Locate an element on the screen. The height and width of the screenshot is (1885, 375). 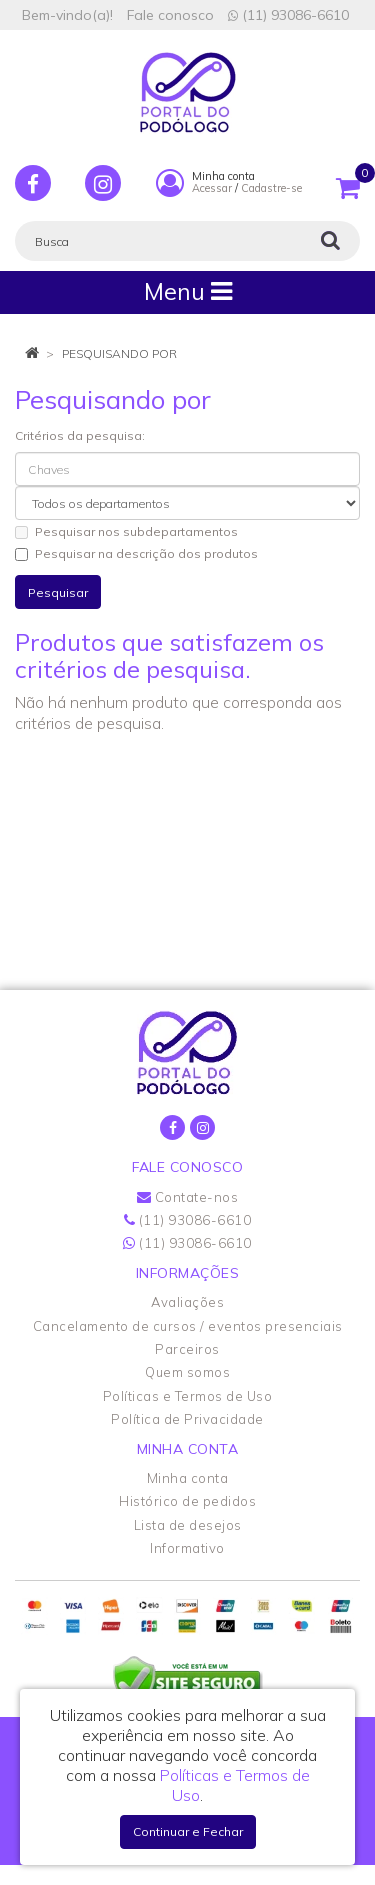
Cancelamento de cursos / eventos presenciais is located at coordinates (188, 1326).